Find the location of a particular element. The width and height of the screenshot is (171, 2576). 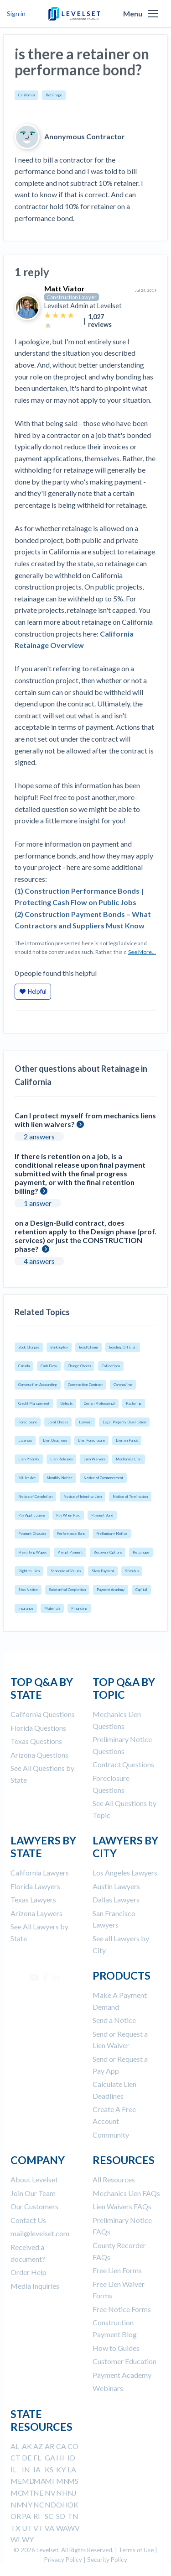

California is located at coordinates (26, 95).